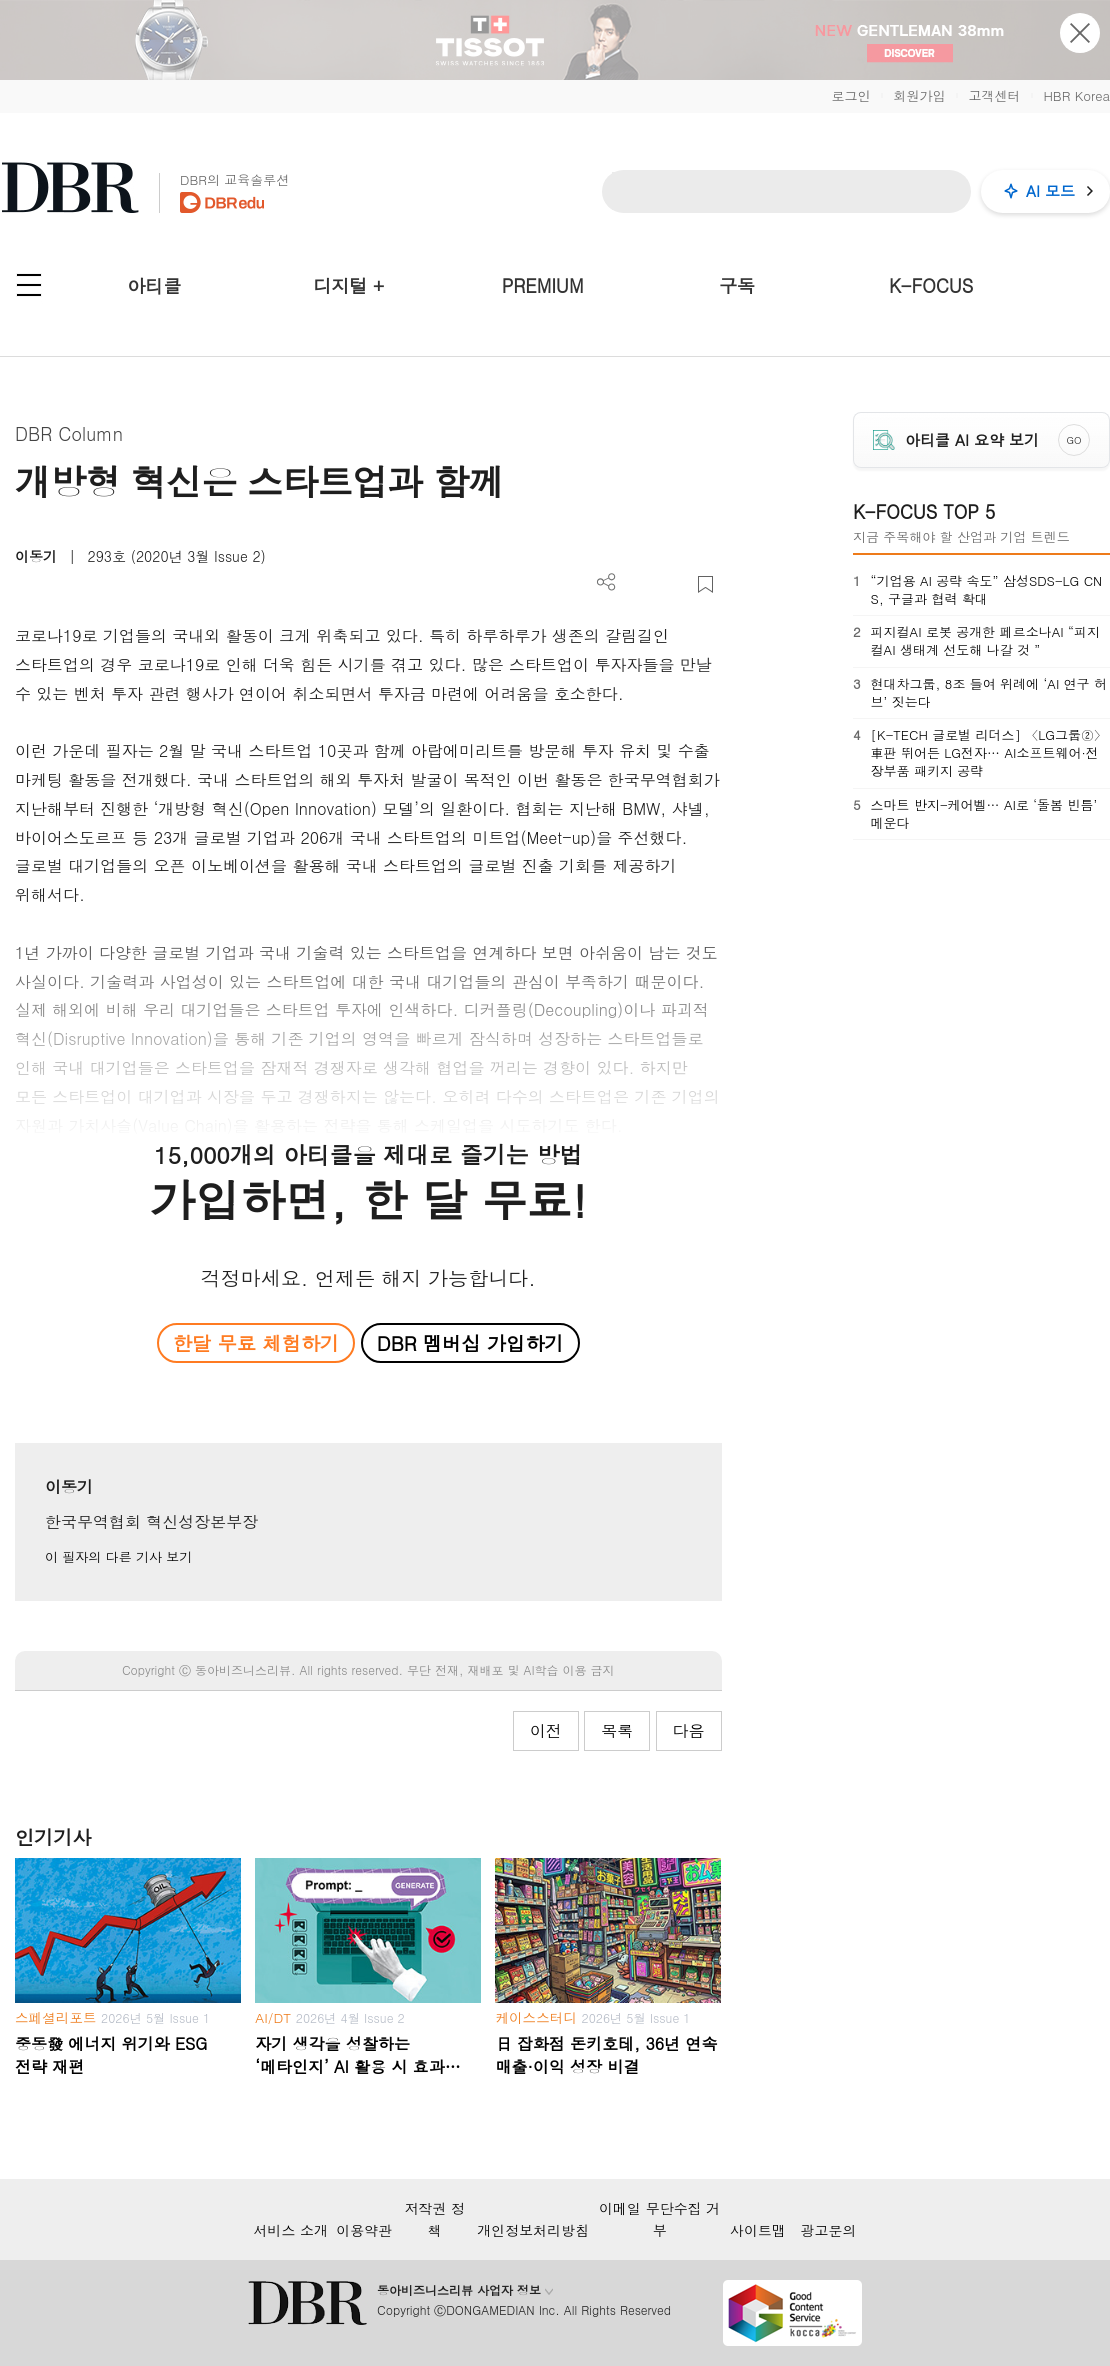  What do you see at coordinates (850, 95) in the screenshot?
I see `로그인` at bounding box center [850, 95].